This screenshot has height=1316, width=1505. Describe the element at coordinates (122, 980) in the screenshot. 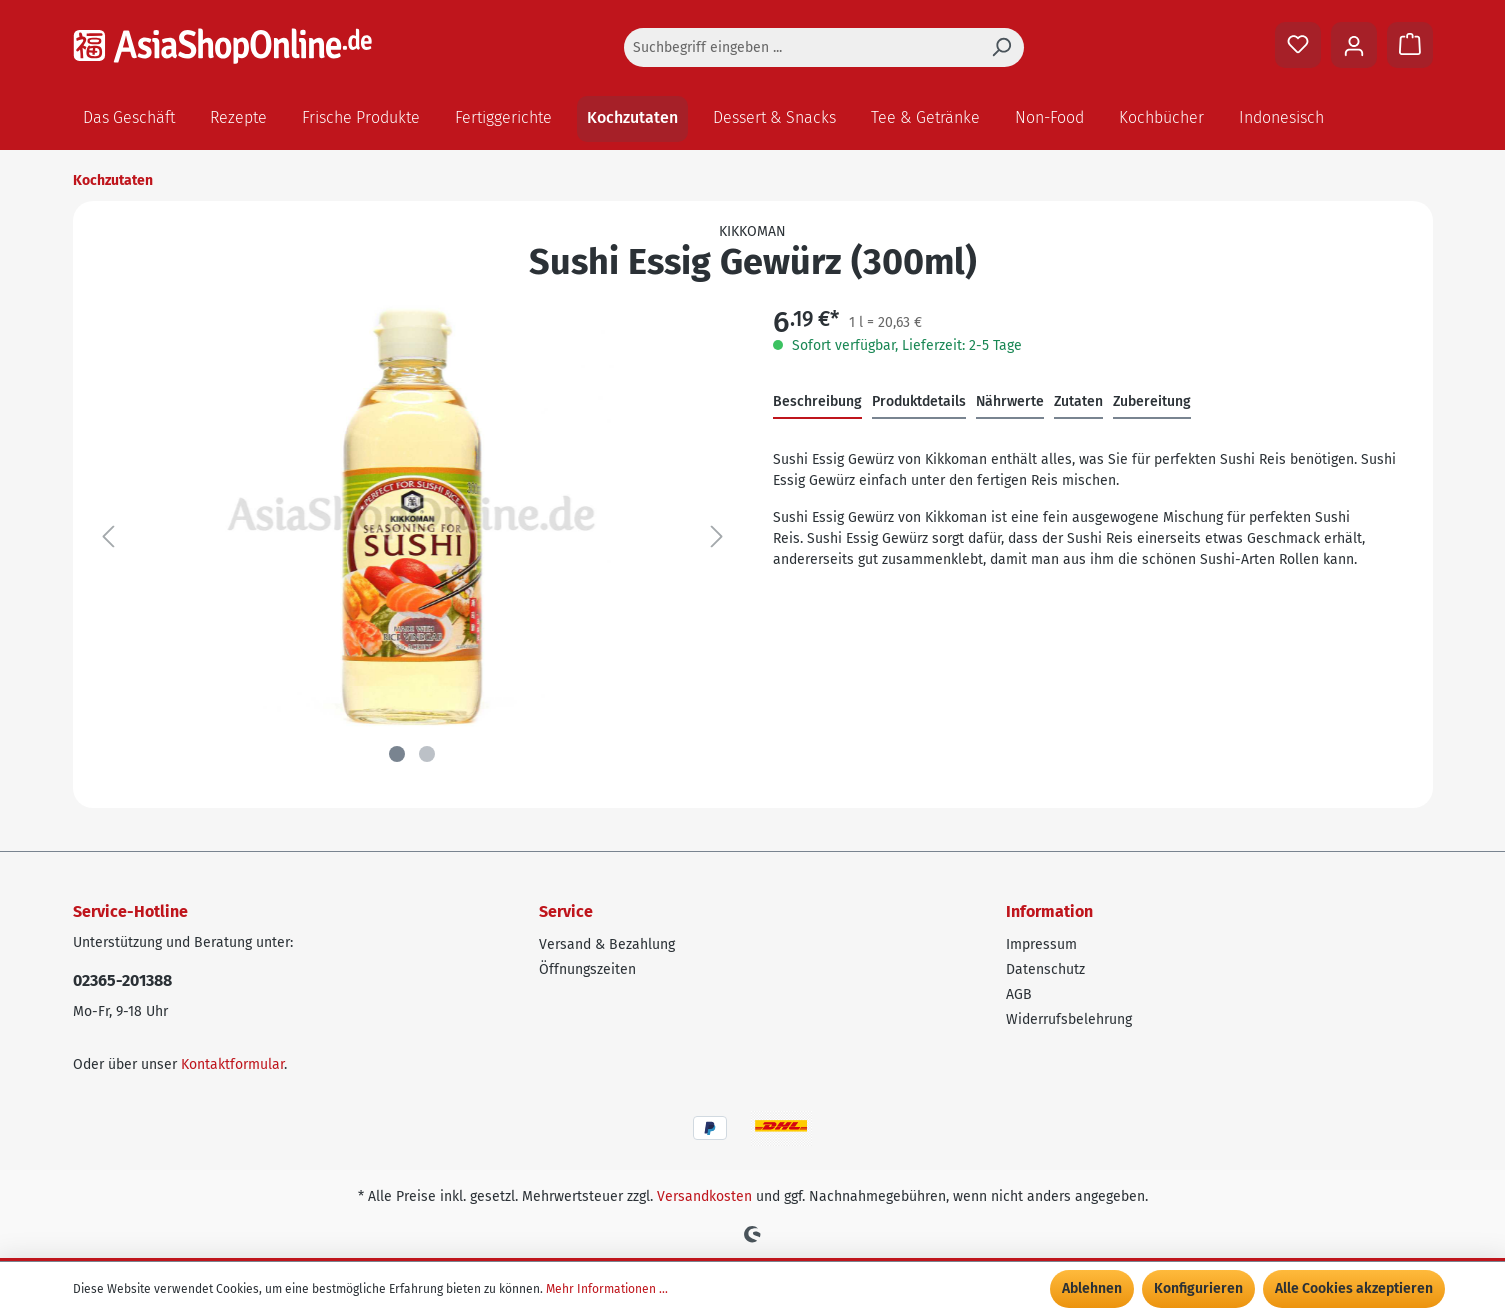

I see `02365-201388` at that location.